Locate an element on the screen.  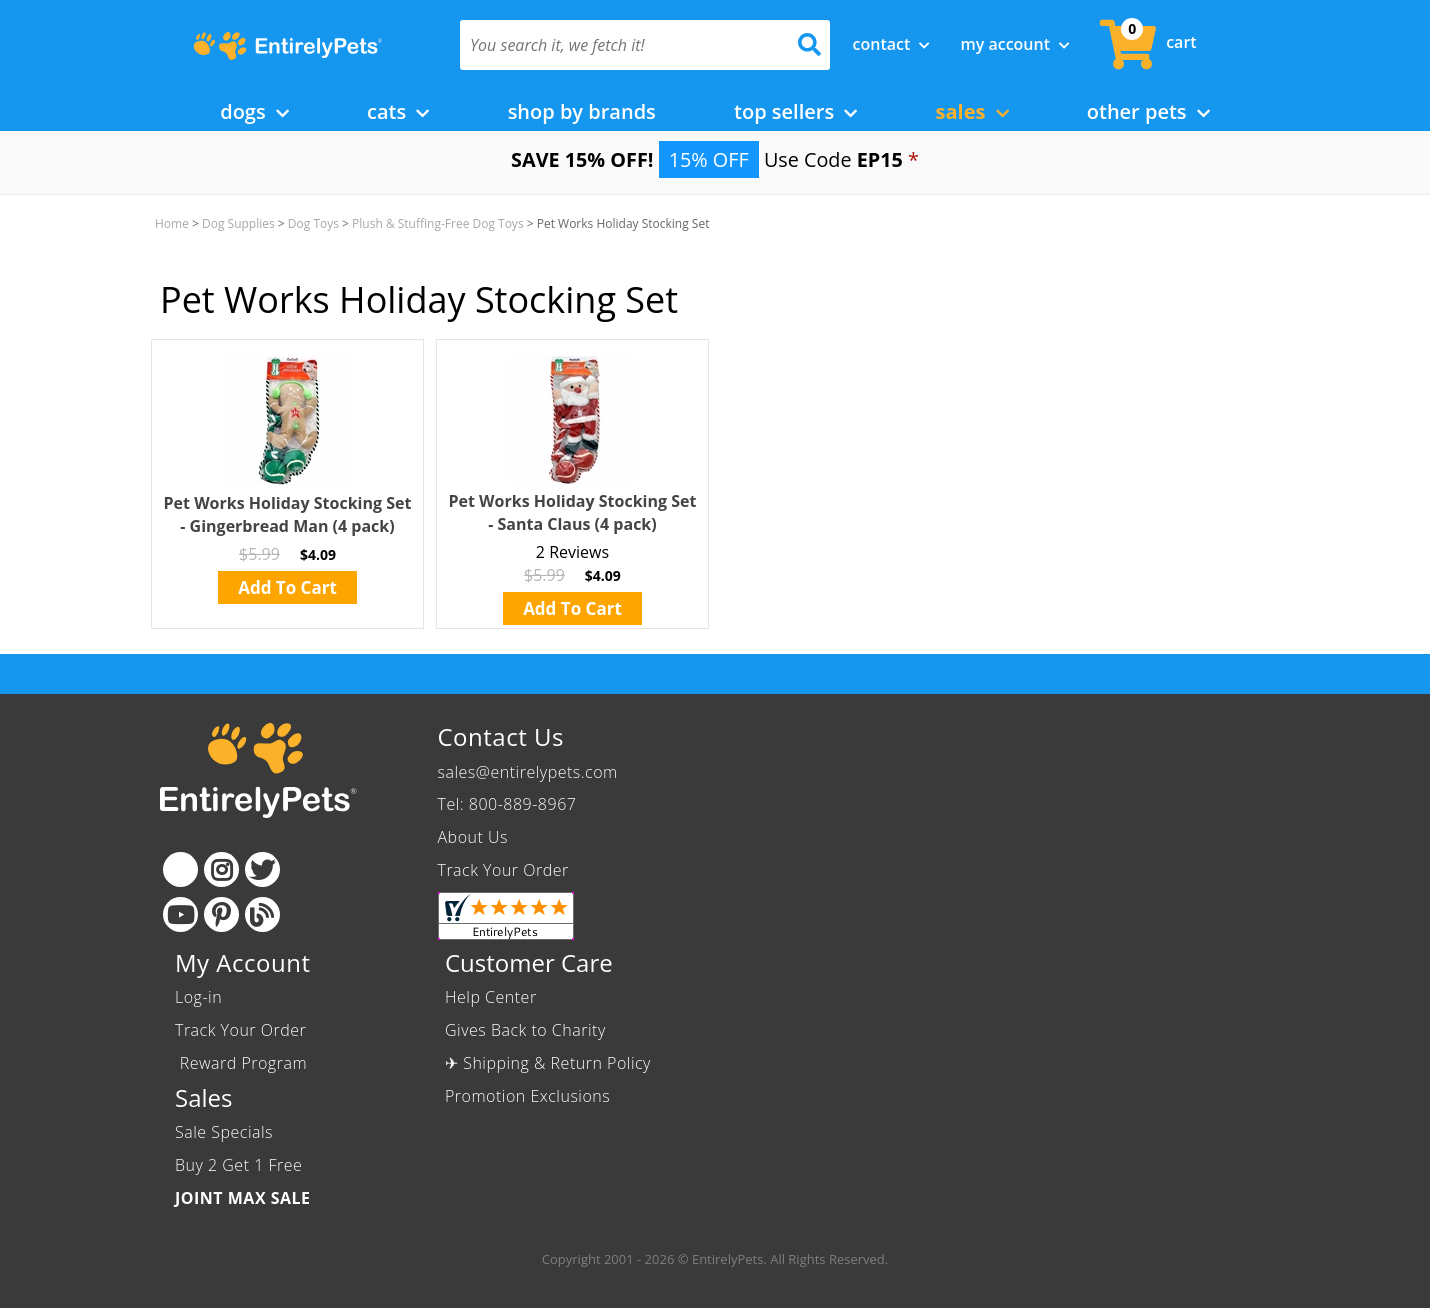
[Facebook] is located at coordinates (180, 869).